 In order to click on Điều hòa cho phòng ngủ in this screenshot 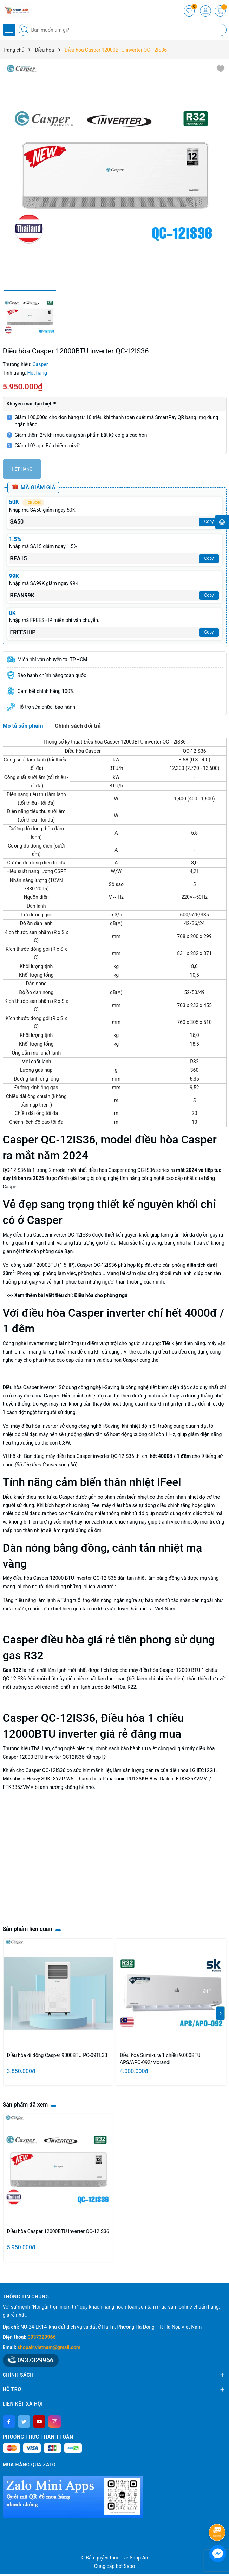, I will do `click(100, 1295)`.